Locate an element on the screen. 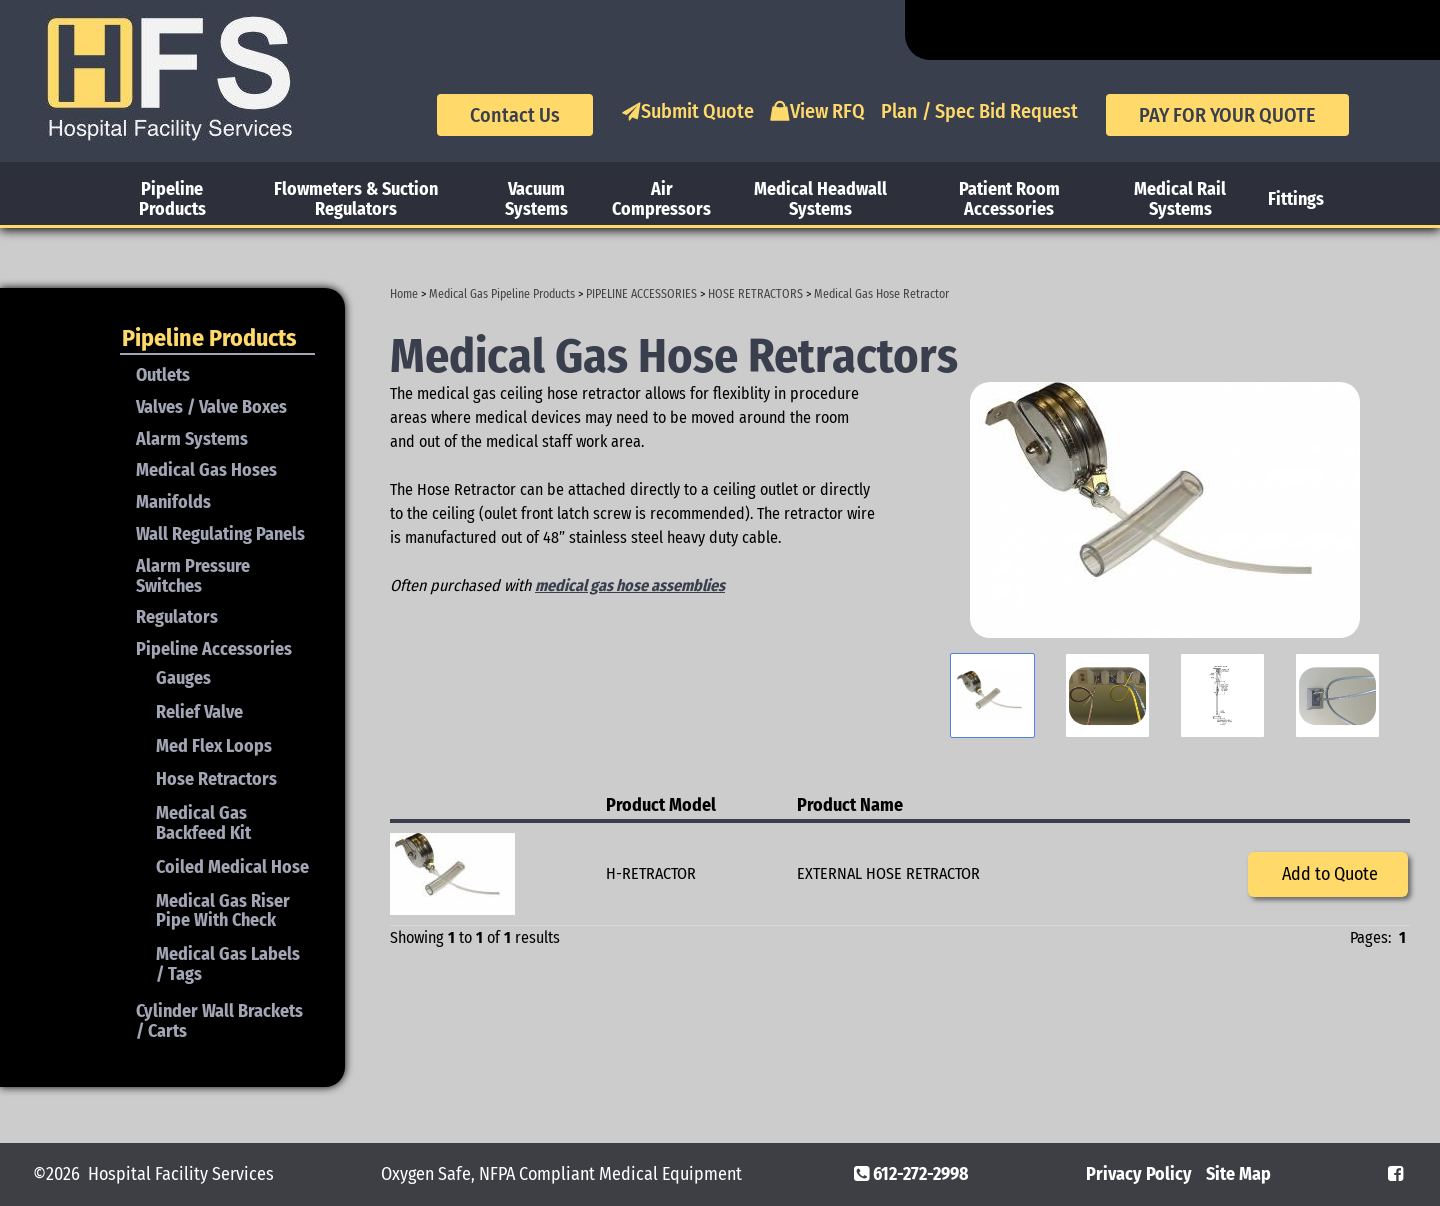  Gauges is located at coordinates (183, 678).